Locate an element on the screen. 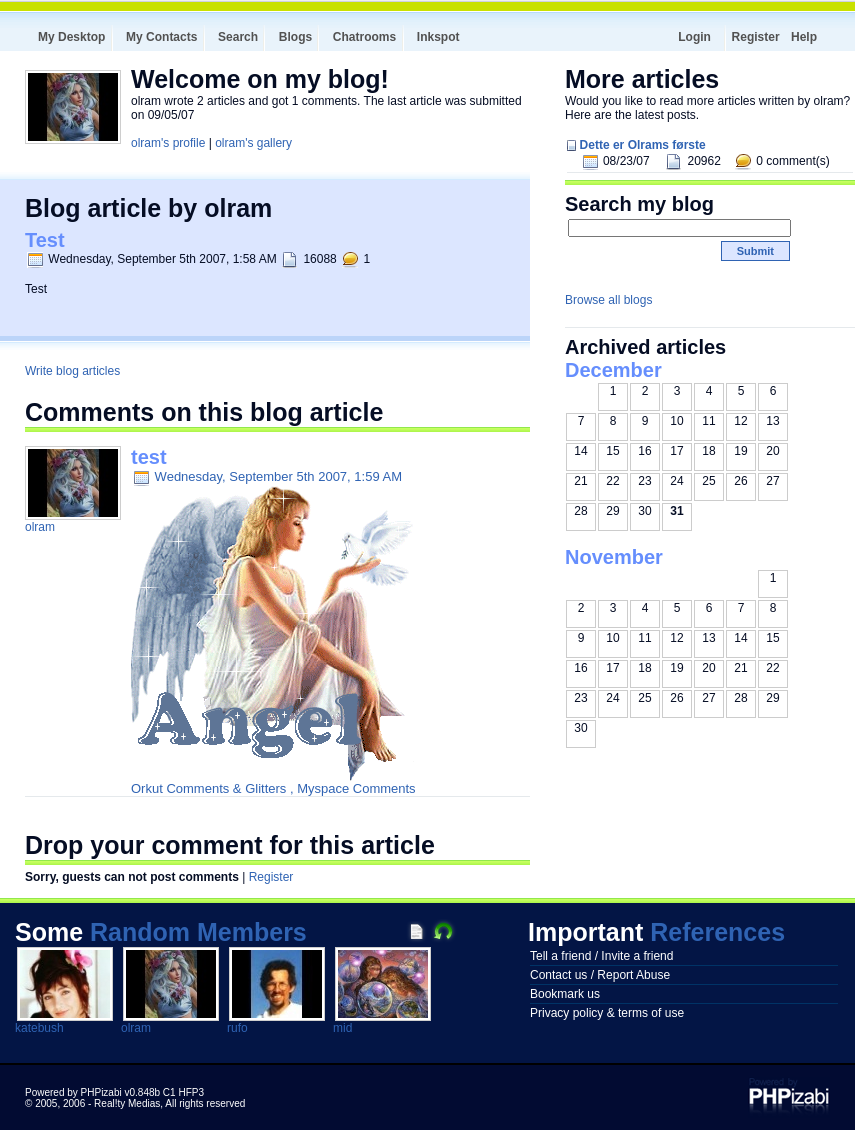  Login is located at coordinates (694, 37).